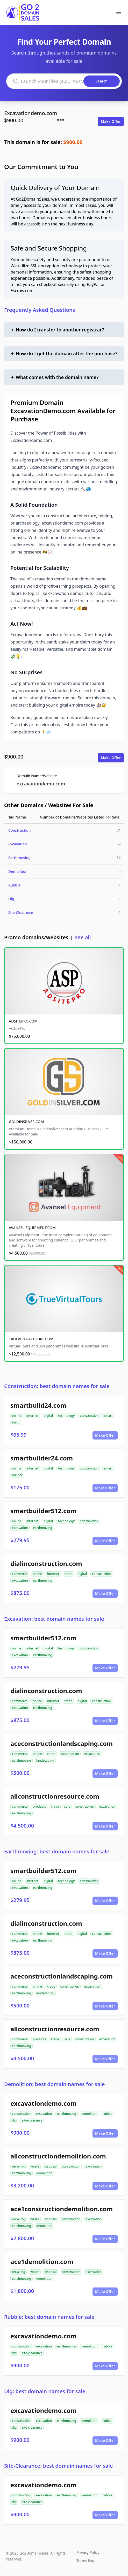 This screenshot has height=2576, width=128. What do you see at coordinates (56, 1851) in the screenshot?
I see `Earthmoving: best domain names for sale` at bounding box center [56, 1851].